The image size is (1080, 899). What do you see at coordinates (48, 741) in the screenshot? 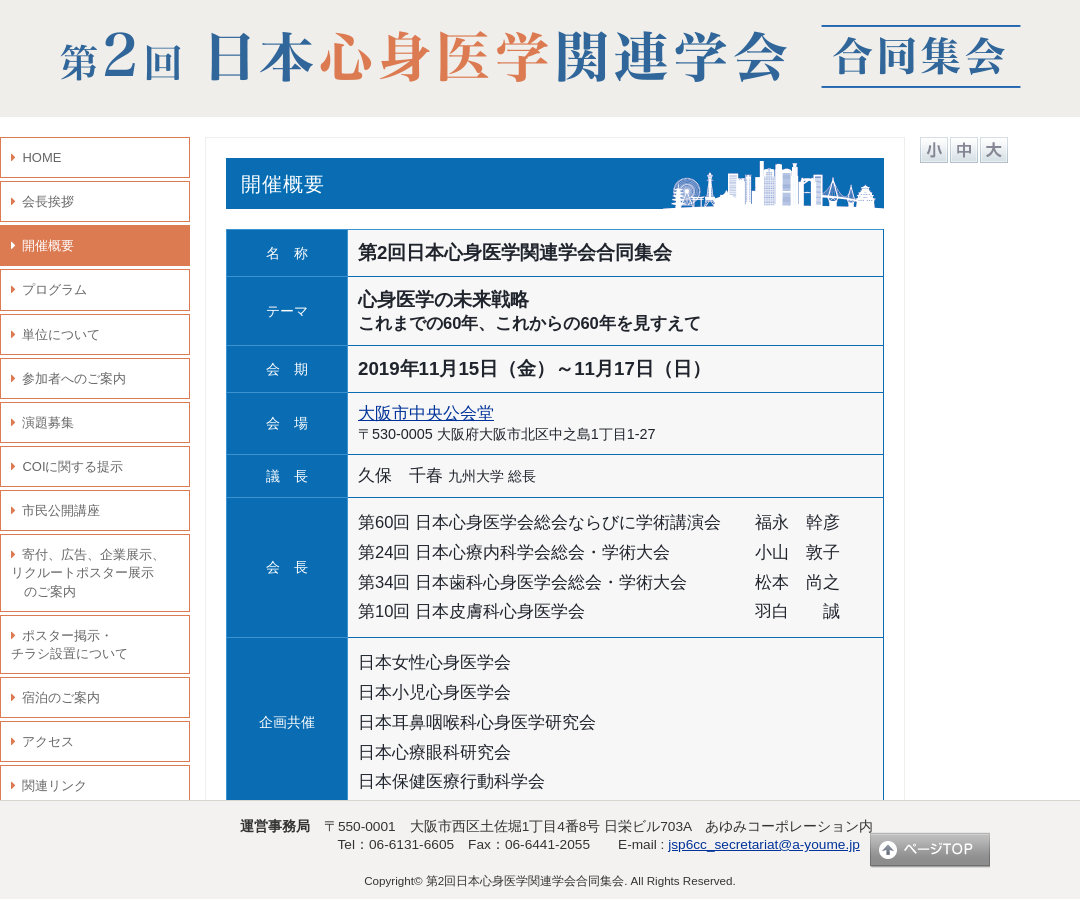
I see `アクセス` at bounding box center [48, 741].